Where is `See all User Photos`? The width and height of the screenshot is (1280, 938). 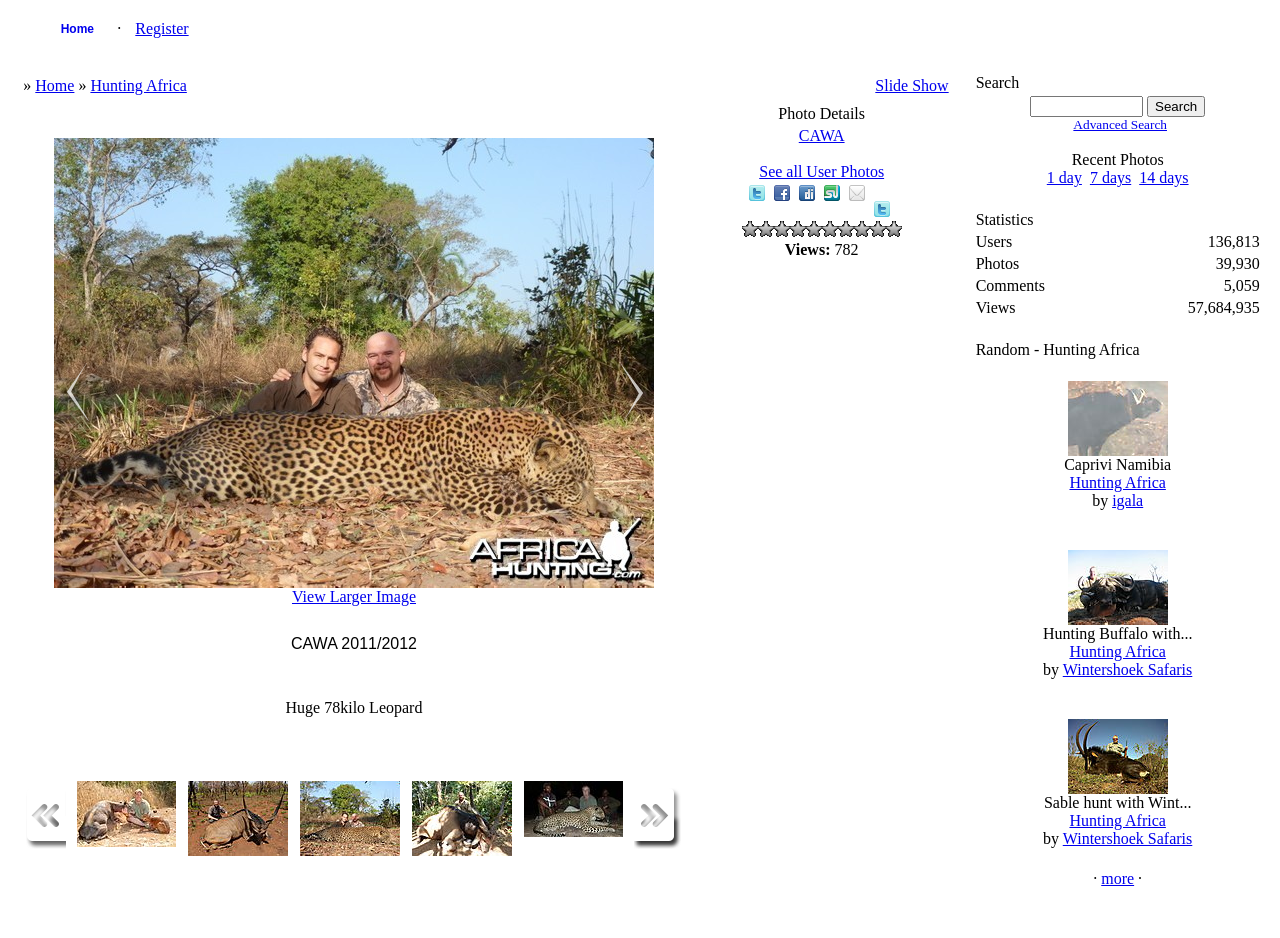
See all User Photos is located at coordinates (821, 171).